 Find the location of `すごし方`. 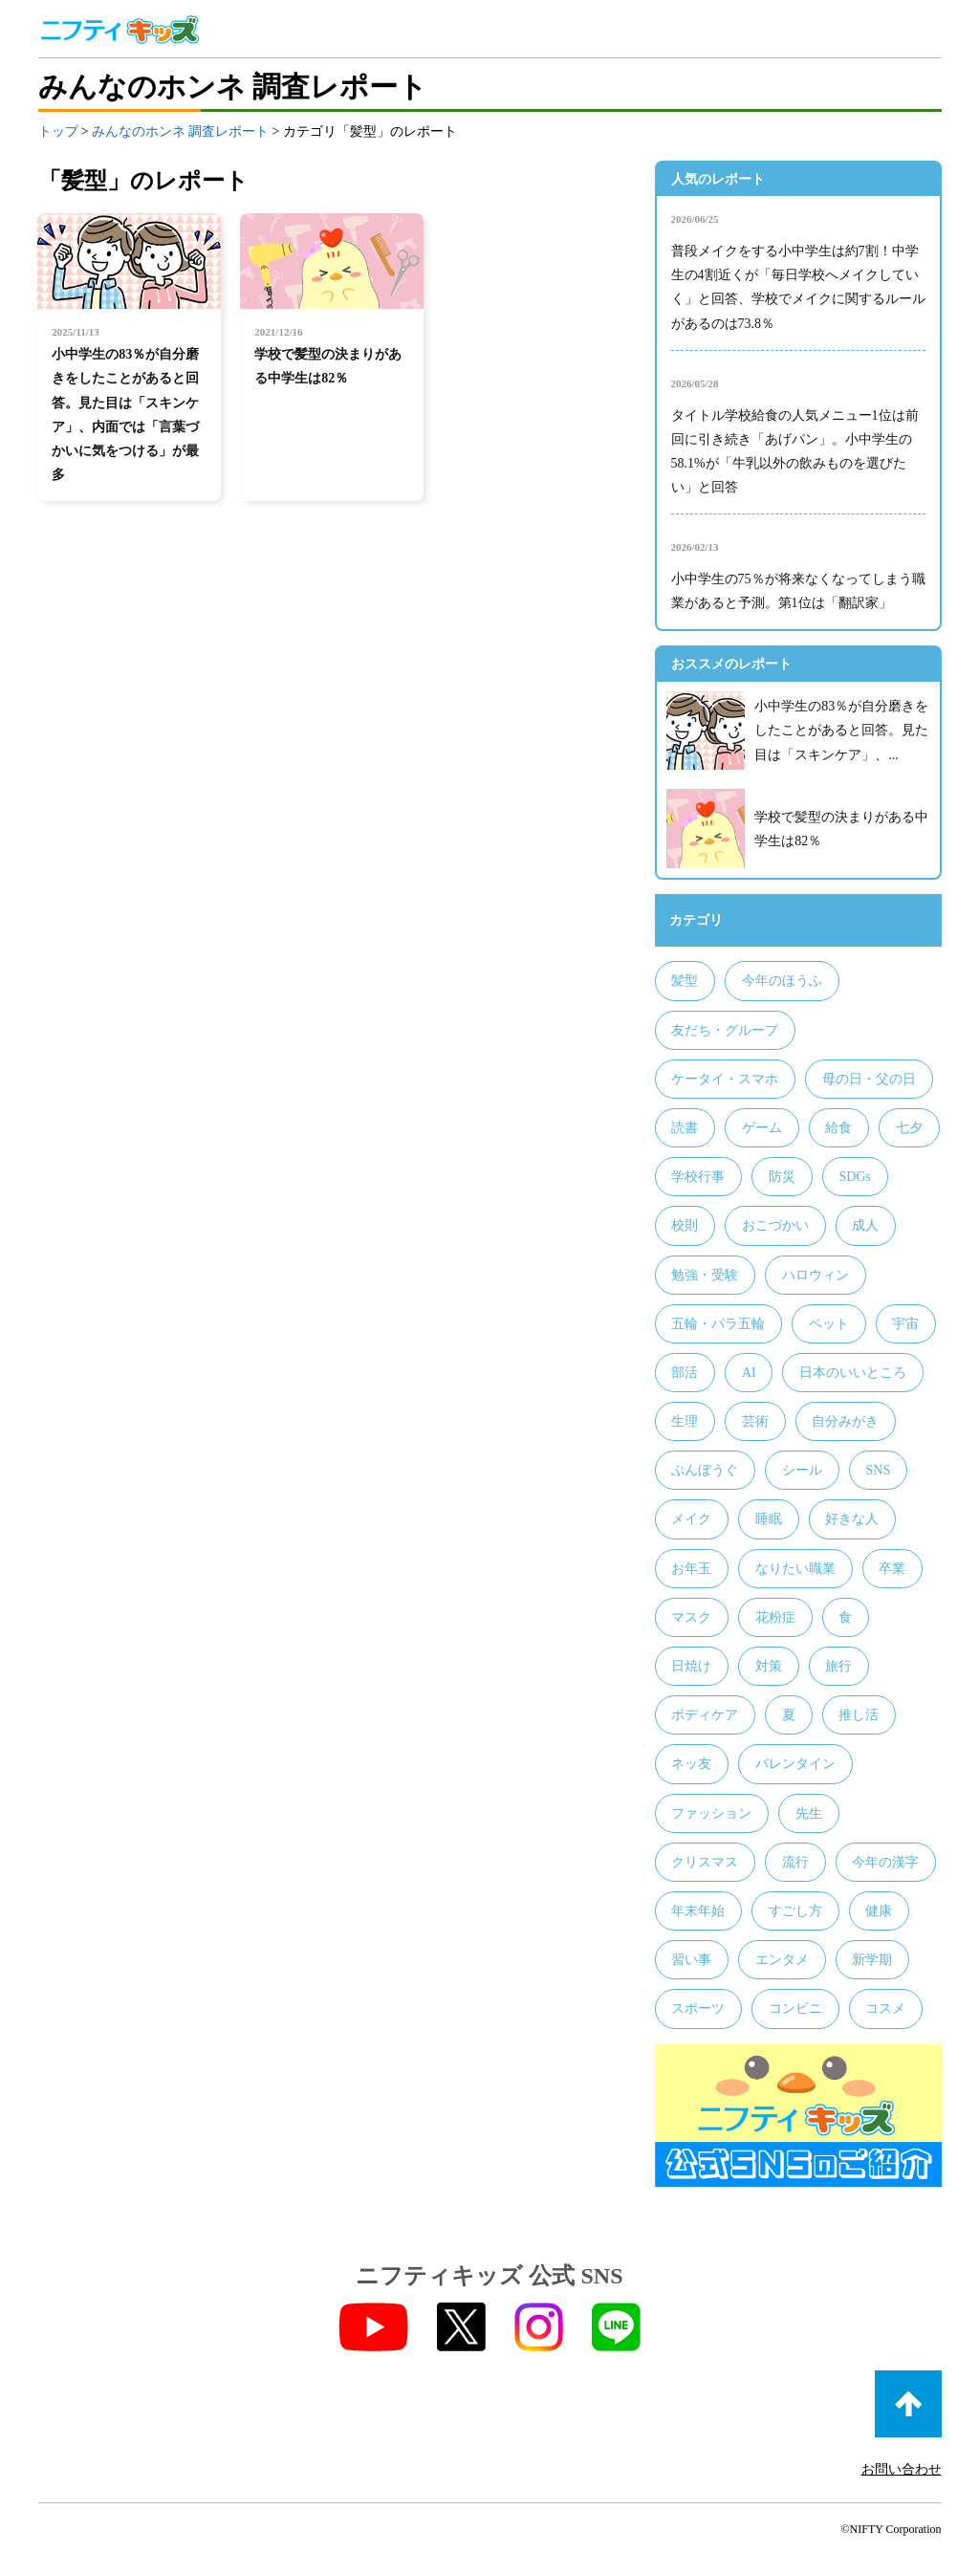

すごし方 is located at coordinates (795, 1911).